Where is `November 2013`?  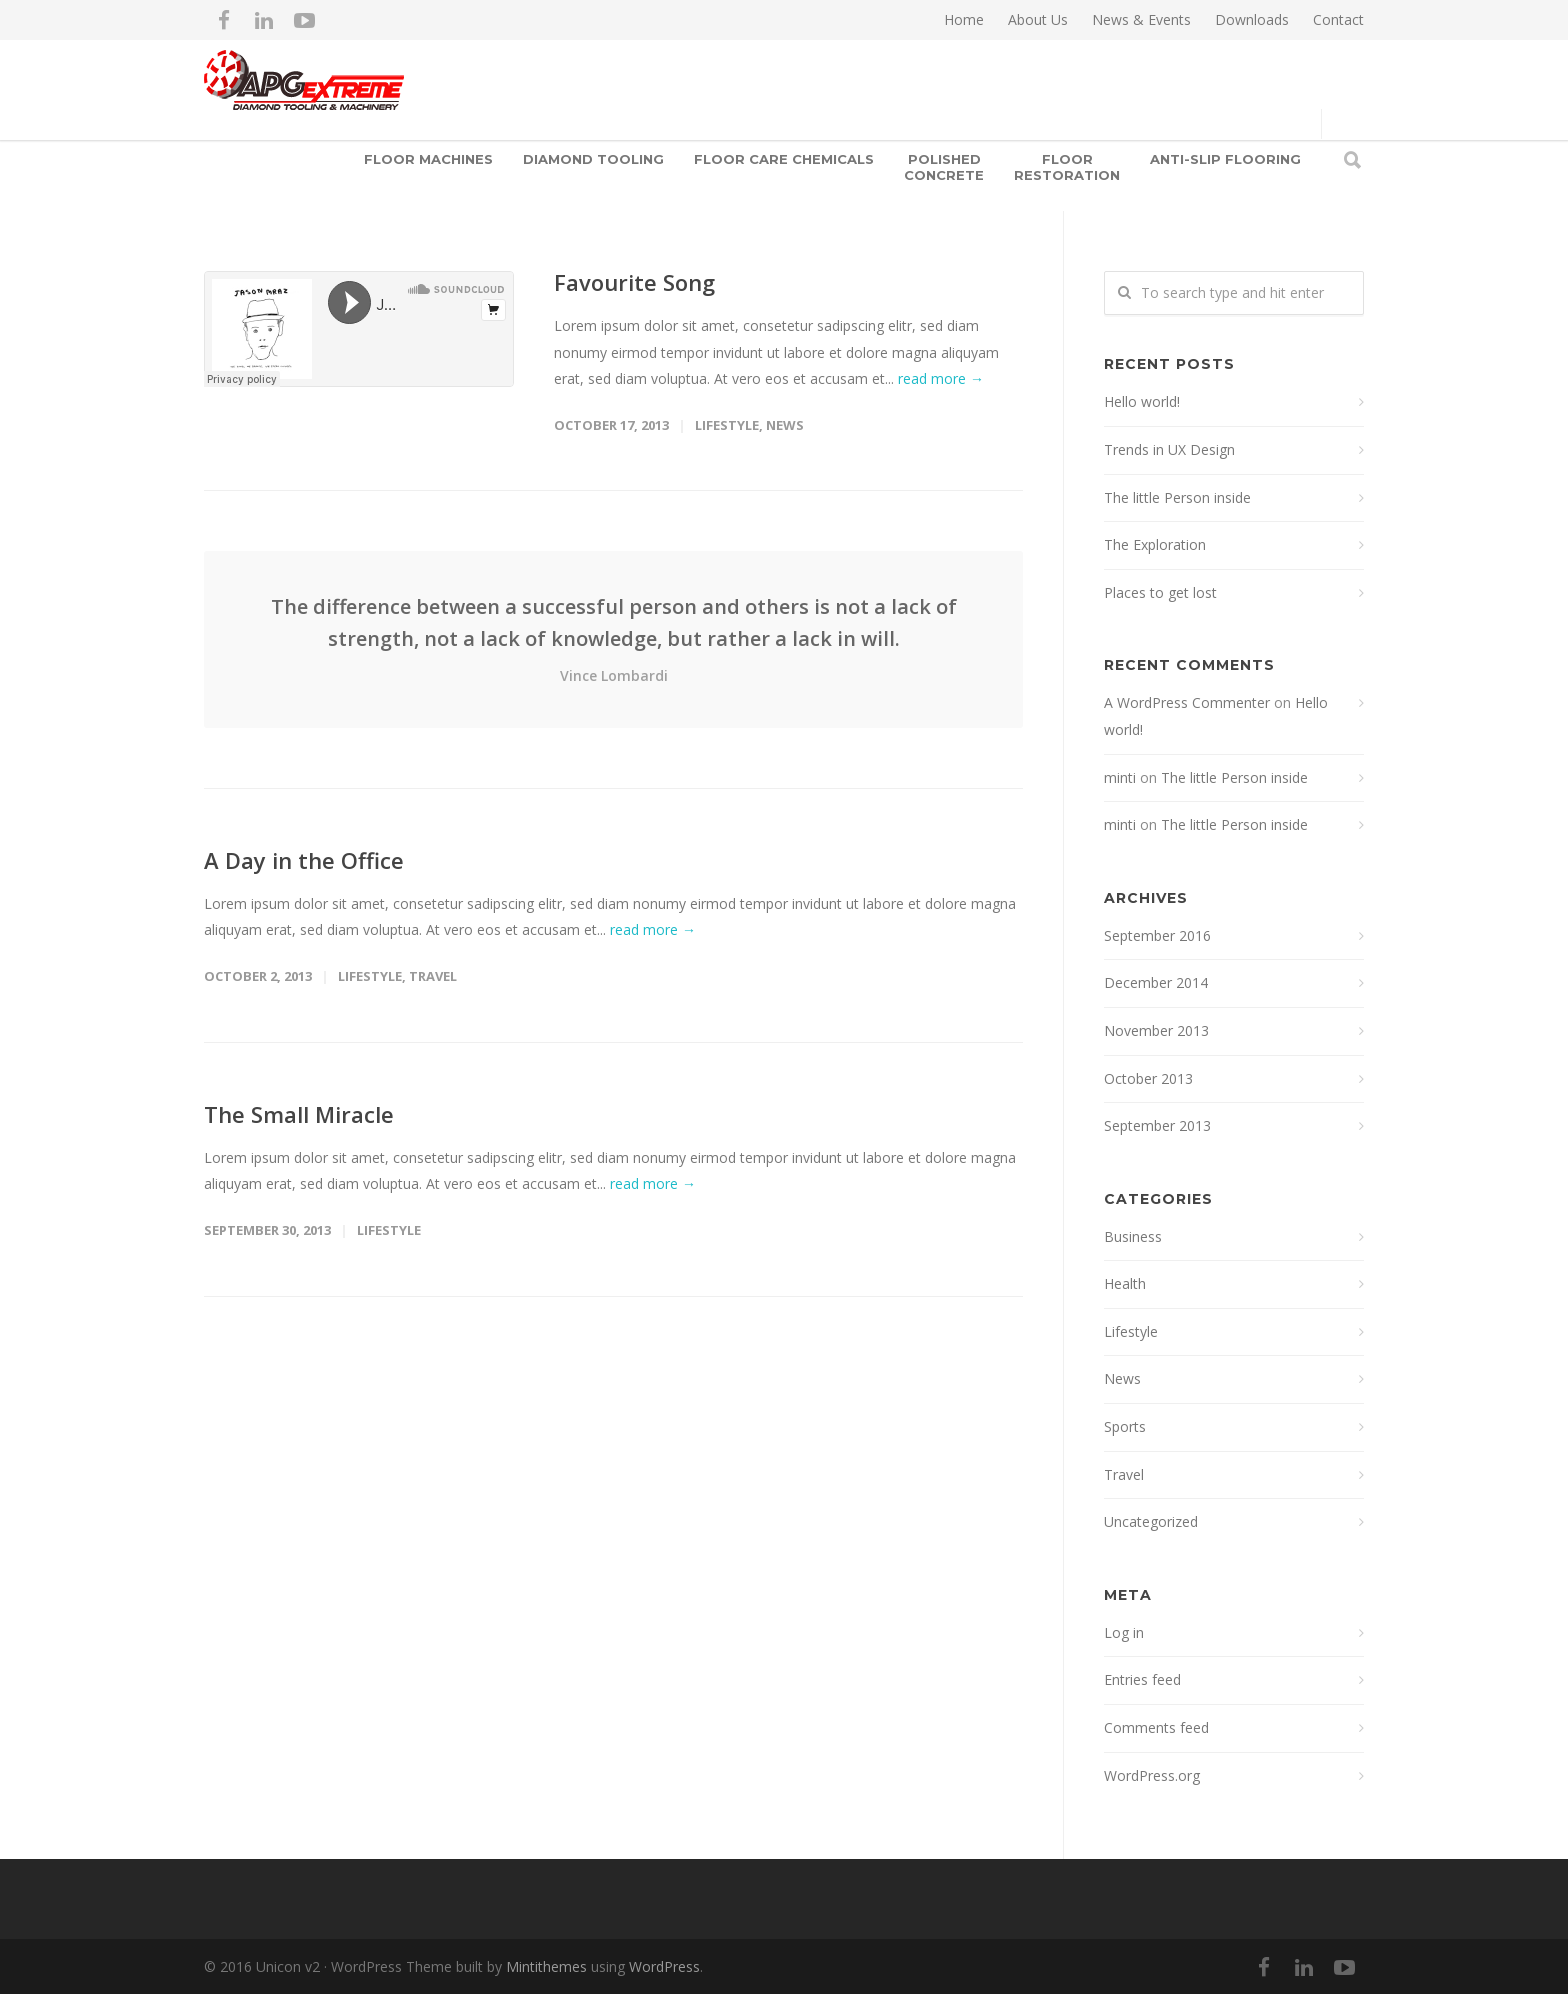
November 2013 is located at coordinates (1156, 1030).